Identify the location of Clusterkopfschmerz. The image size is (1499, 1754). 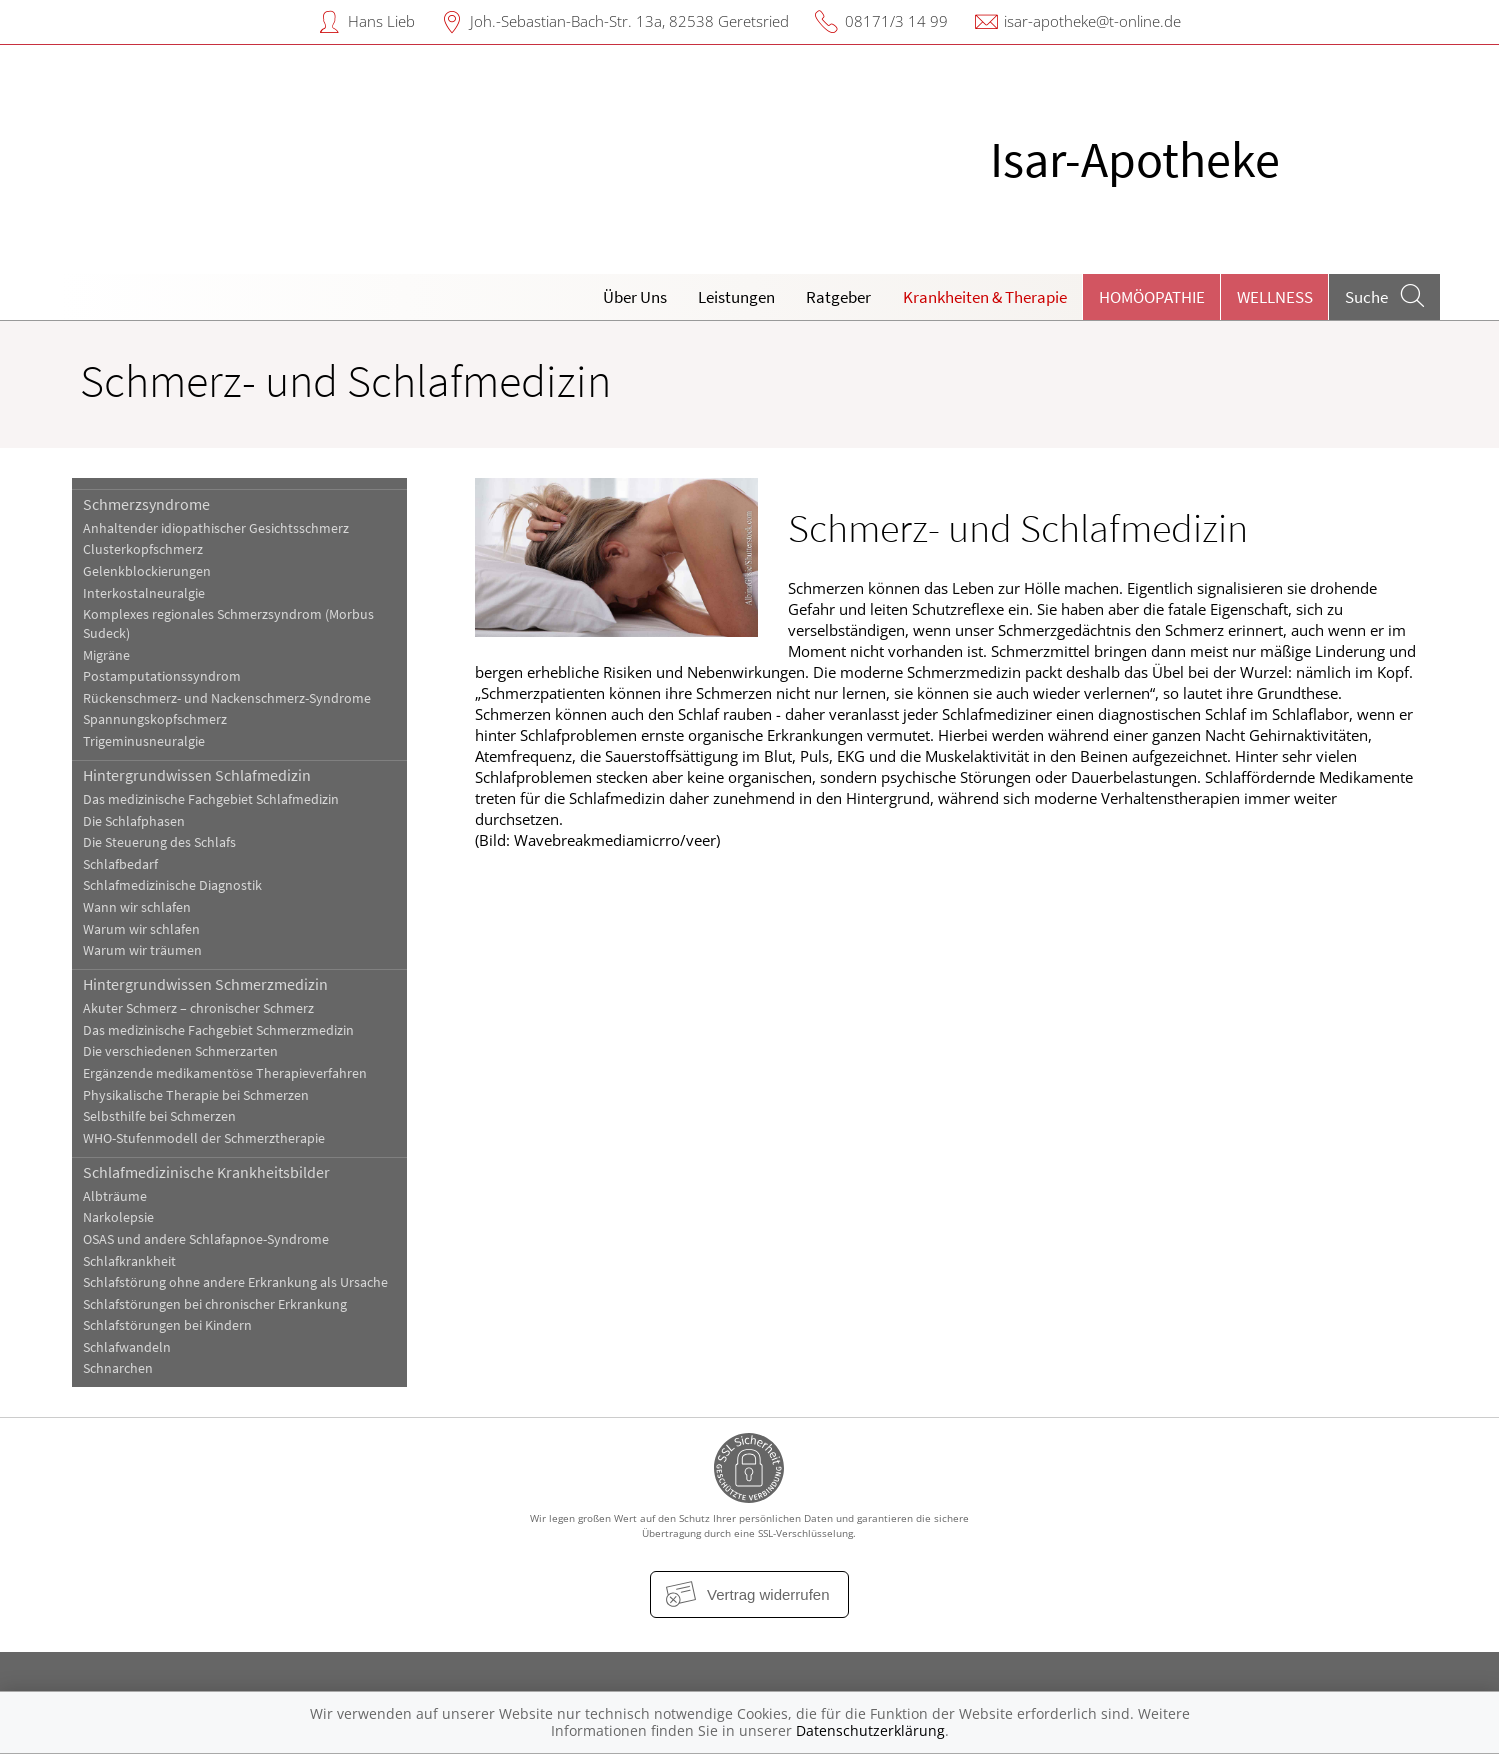
(143, 549).